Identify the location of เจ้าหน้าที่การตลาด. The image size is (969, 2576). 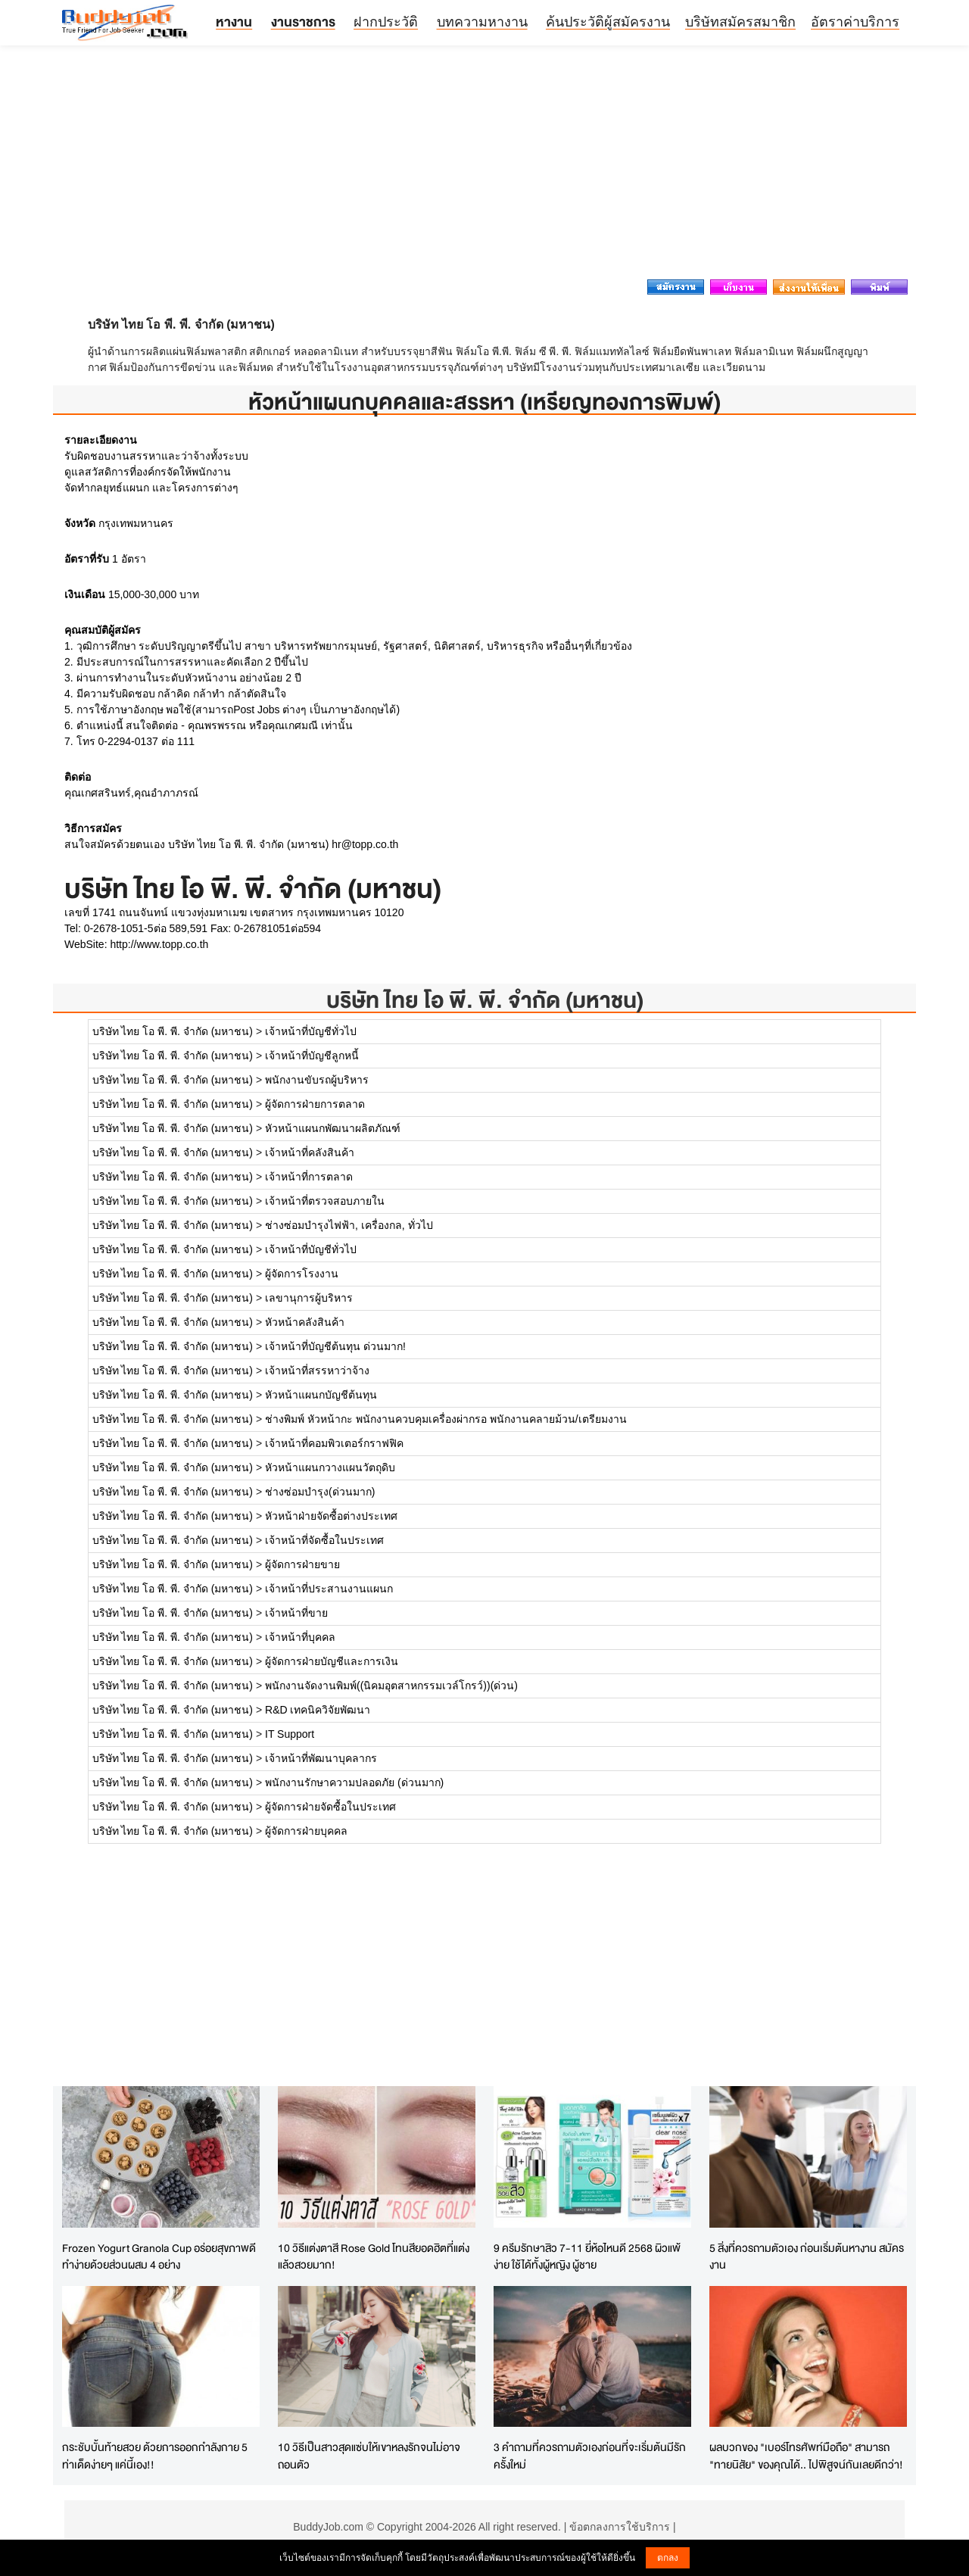
(309, 1177).